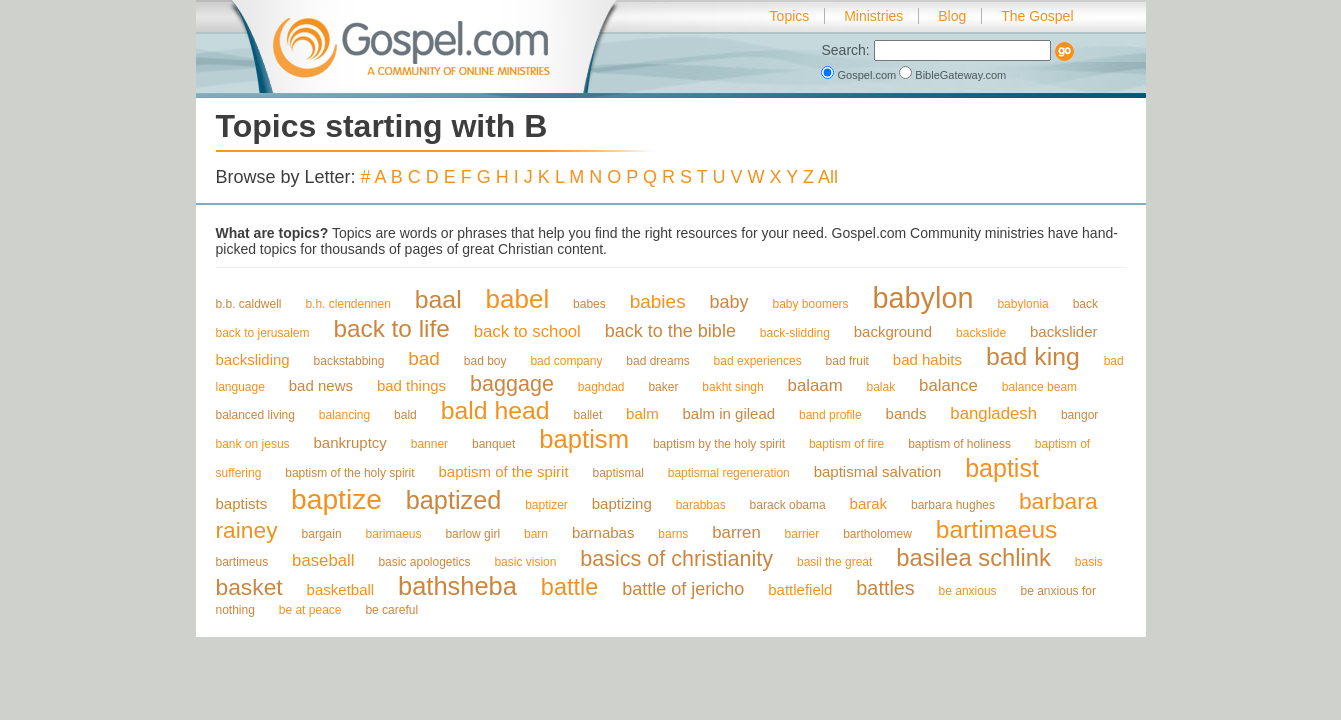 This screenshot has width=1341, height=720. What do you see at coordinates (1039, 387) in the screenshot?
I see `balance beam` at bounding box center [1039, 387].